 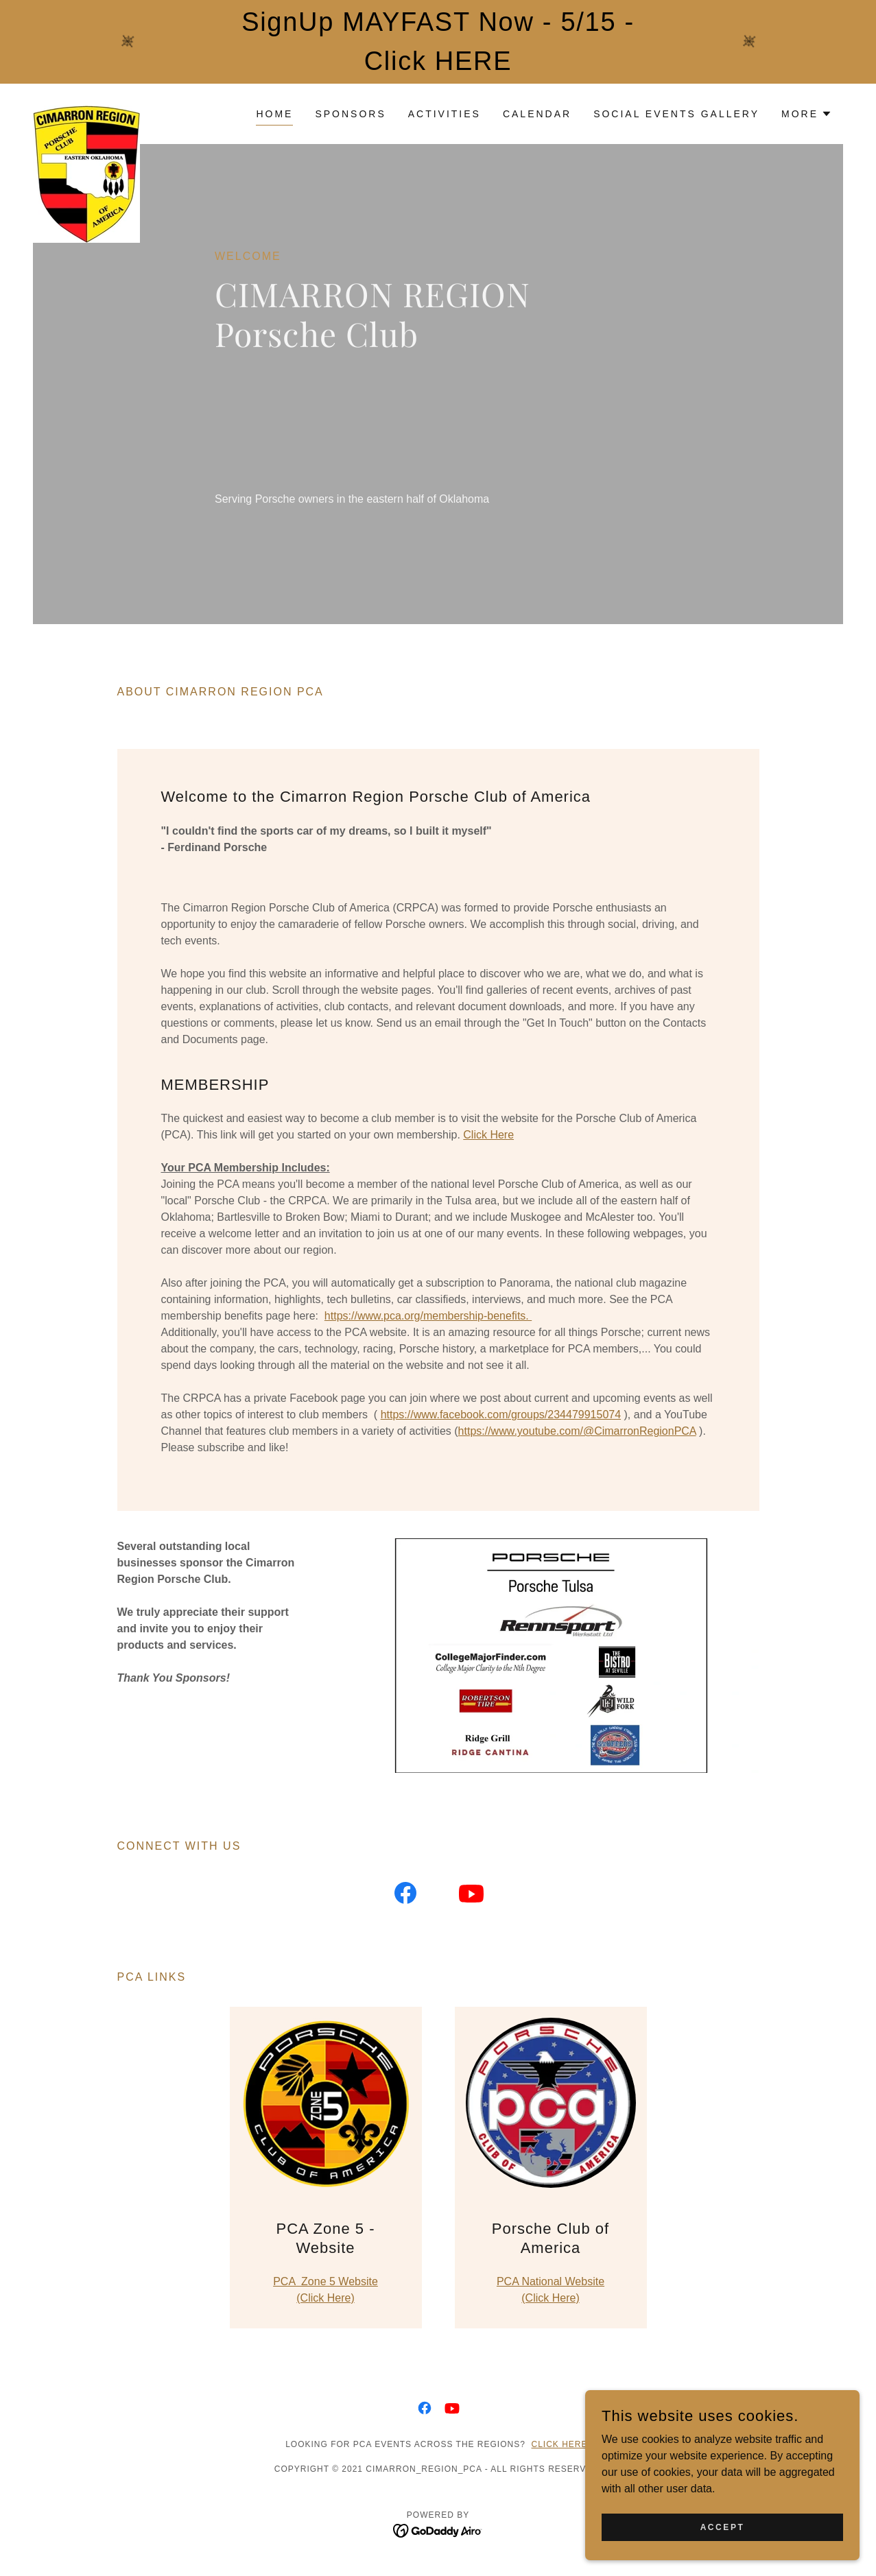 What do you see at coordinates (676, 113) in the screenshot?
I see `Social Events Gallery [link]` at bounding box center [676, 113].